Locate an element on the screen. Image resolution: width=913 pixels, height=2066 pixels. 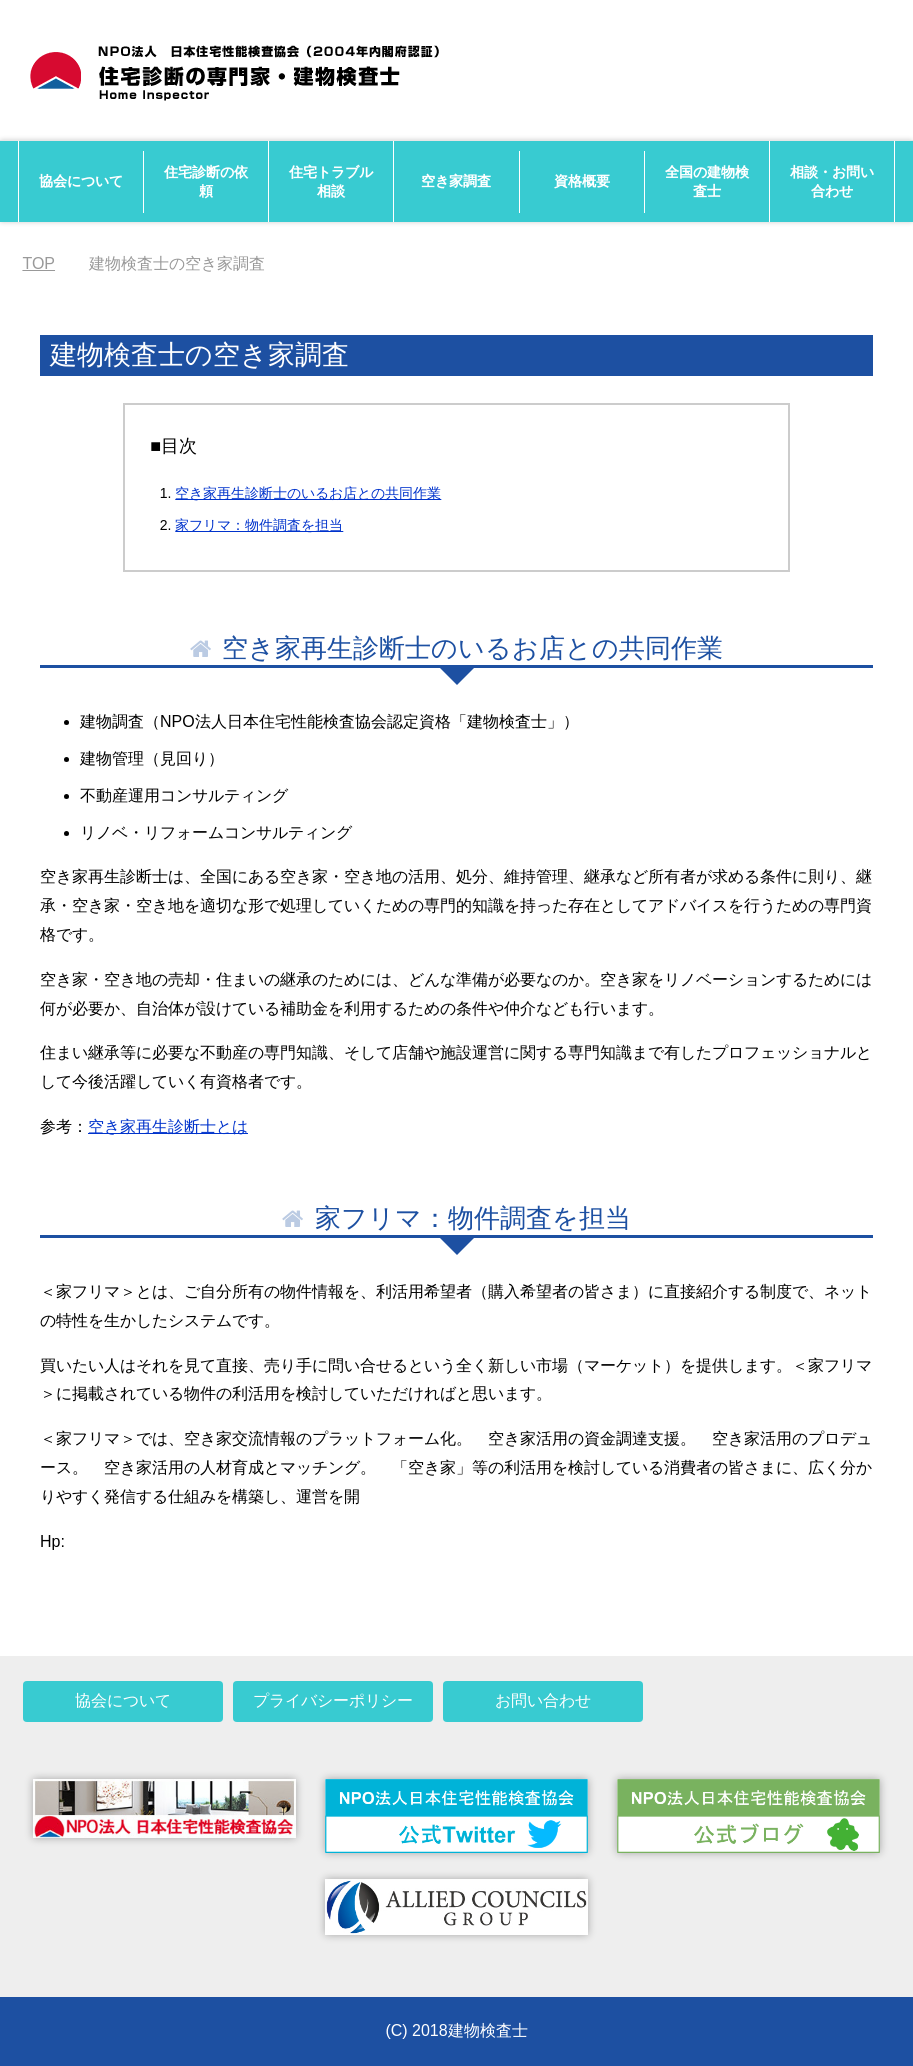
住宅診断の依頼 is located at coordinates (206, 181).